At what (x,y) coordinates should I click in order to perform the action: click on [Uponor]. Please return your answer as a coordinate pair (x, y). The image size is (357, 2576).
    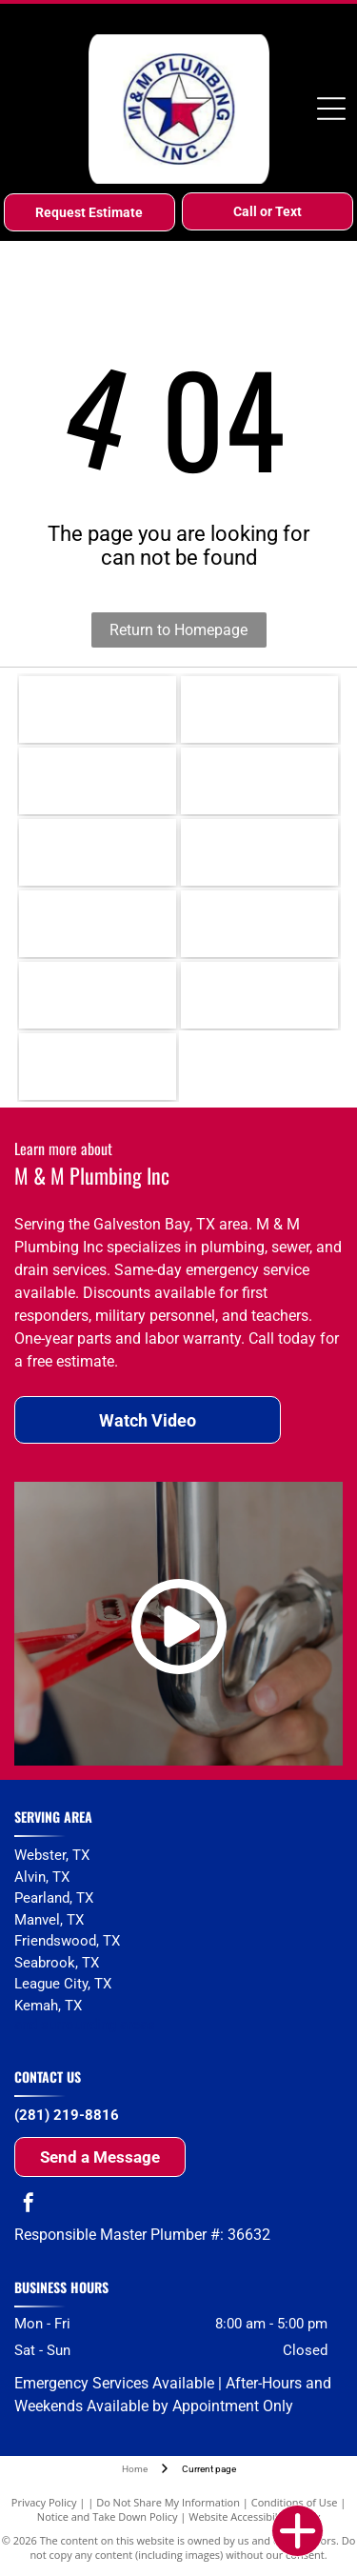
    Looking at the image, I should click on (259, 852).